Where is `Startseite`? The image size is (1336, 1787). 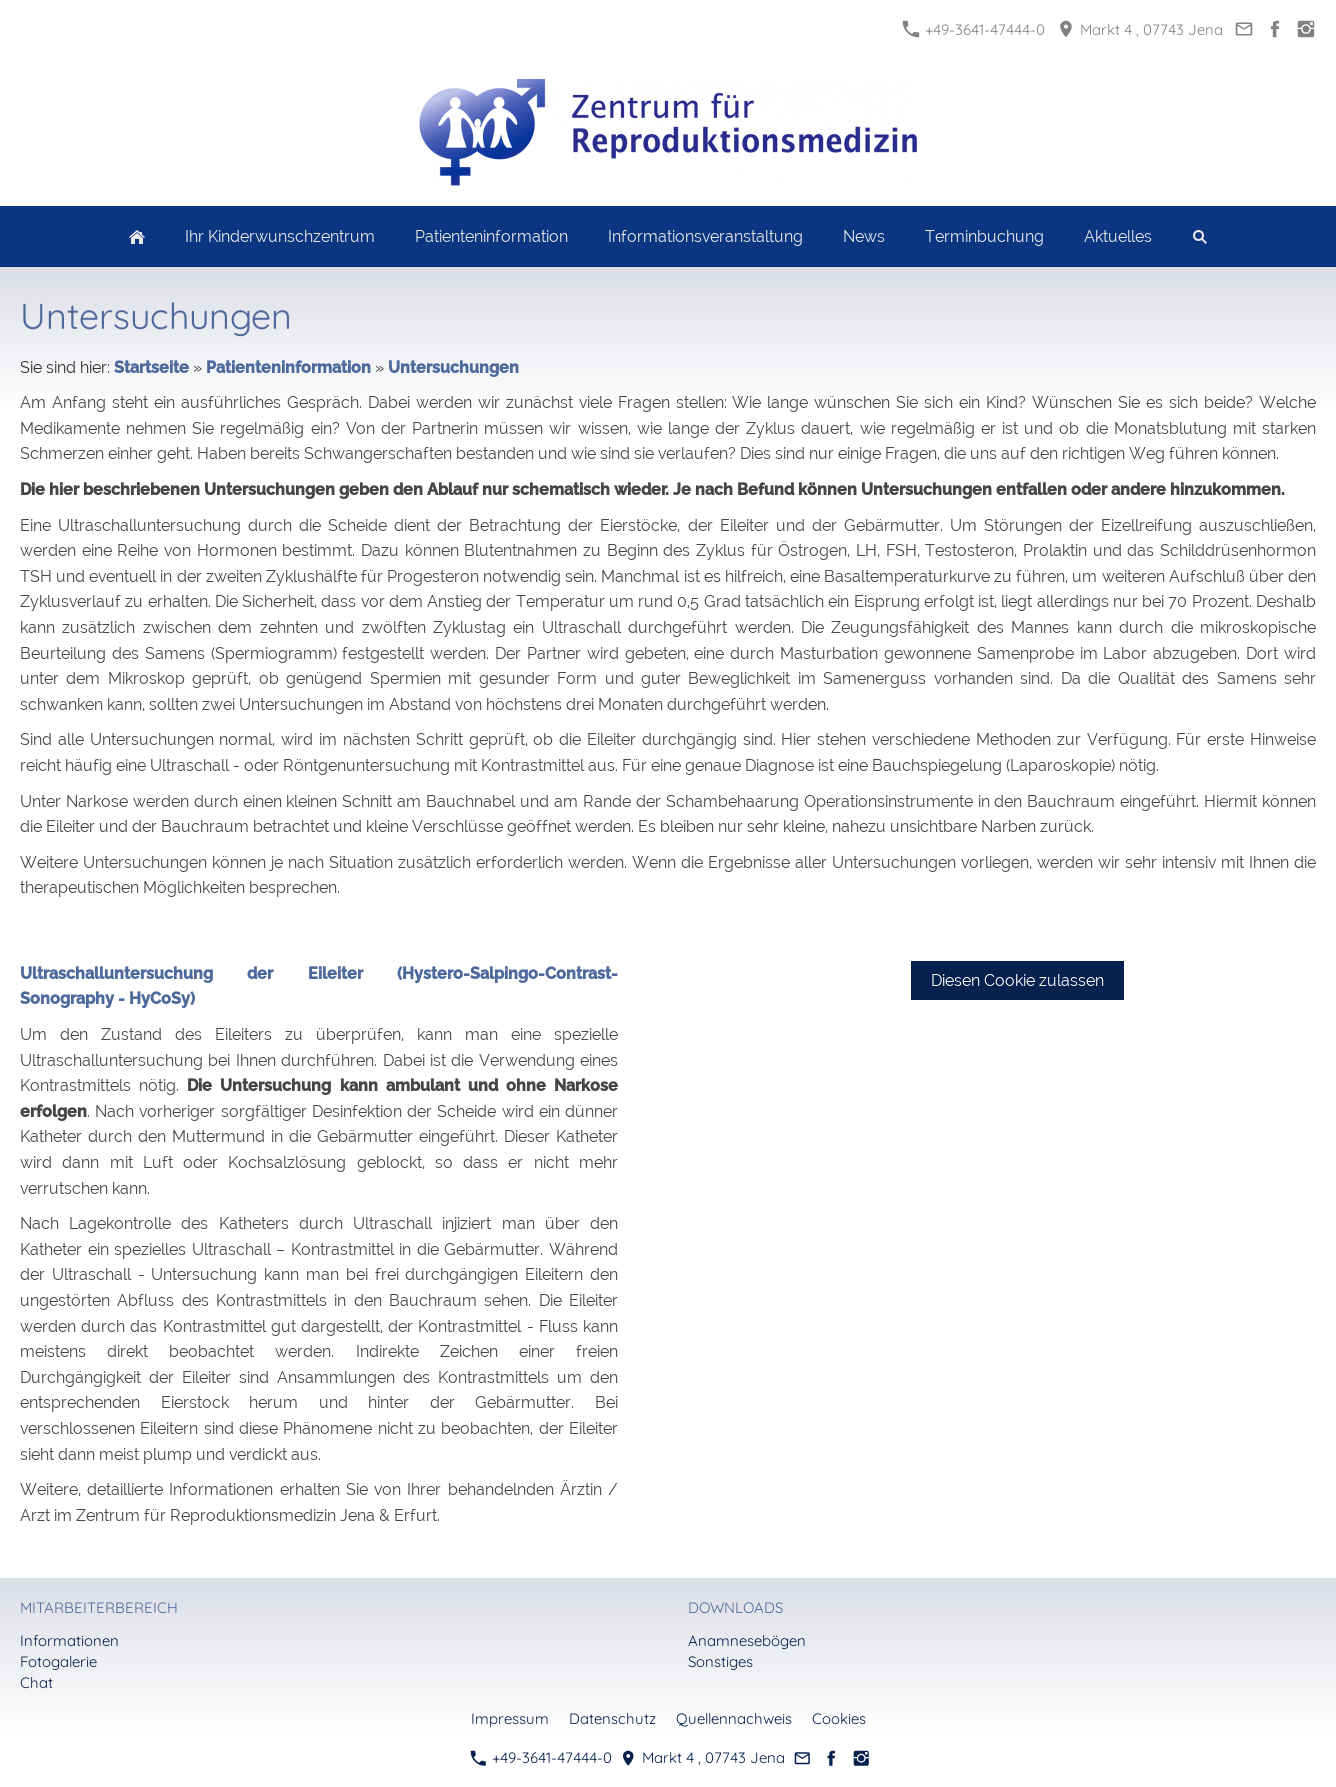 Startseite is located at coordinates (151, 367).